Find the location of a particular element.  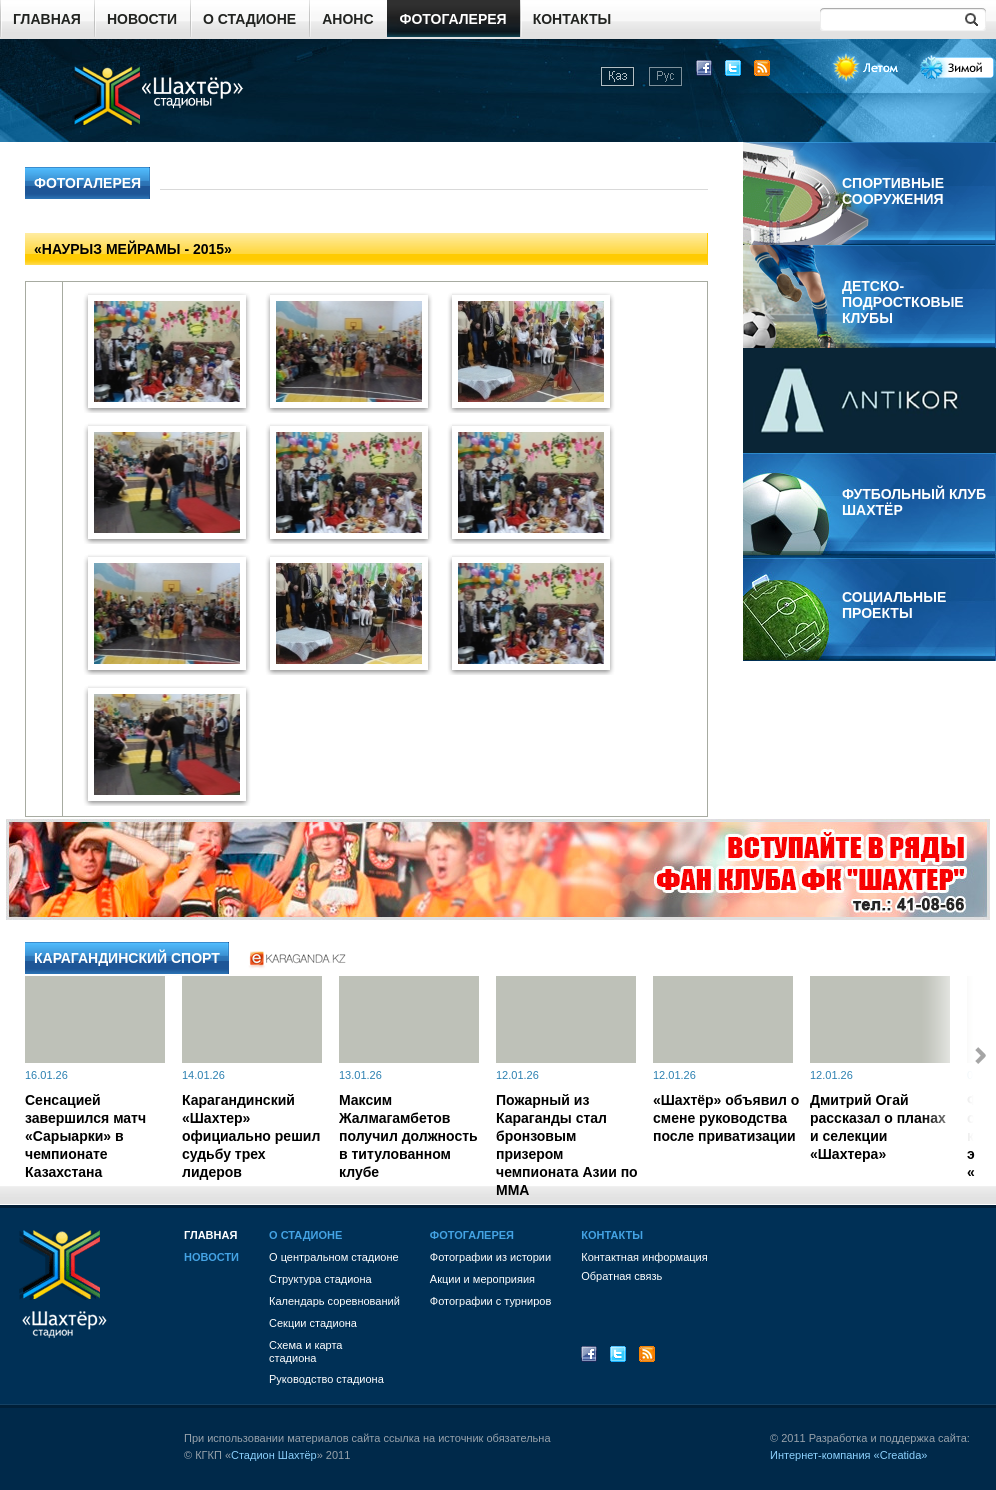

Фотографии с турниров is located at coordinates (490, 1301).